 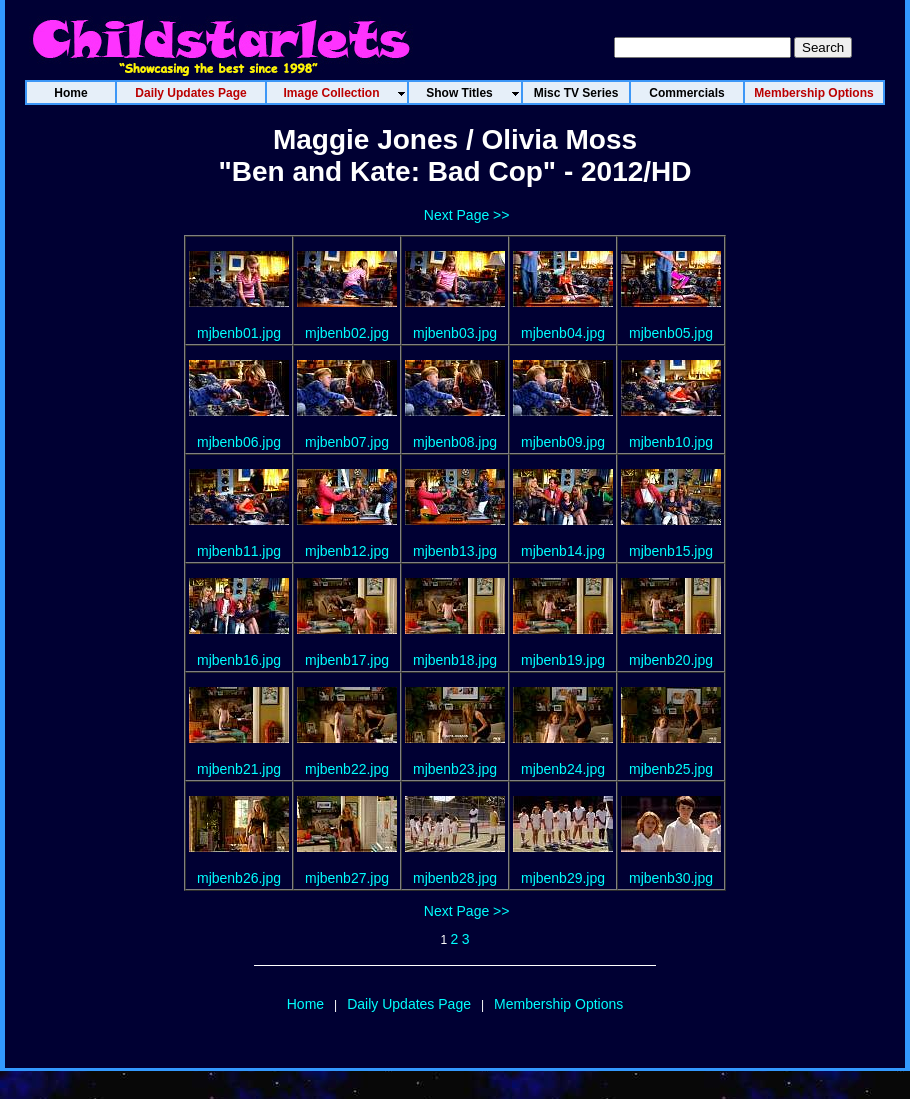 What do you see at coordinates (455, 442) in the screenshot?
I see `mjbenb08.jpg` at bounding box center [455, 442].